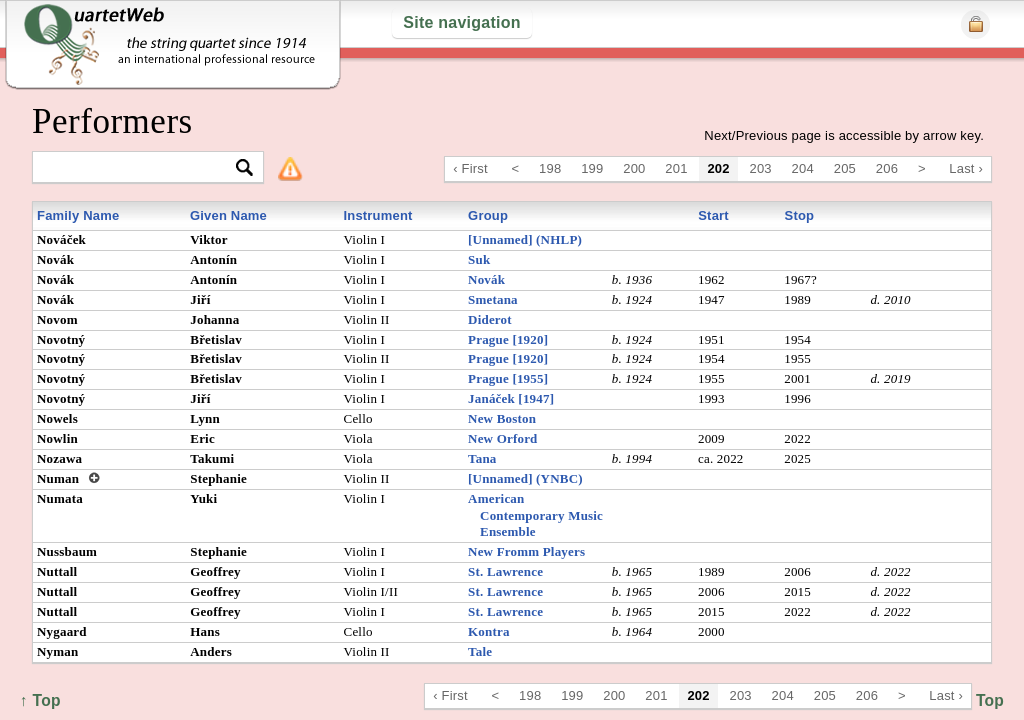 This screenshot has height=720, width=1024. Describe the element at coordinates (502, 418) in the screenshot. I see `New Boston` at that location.